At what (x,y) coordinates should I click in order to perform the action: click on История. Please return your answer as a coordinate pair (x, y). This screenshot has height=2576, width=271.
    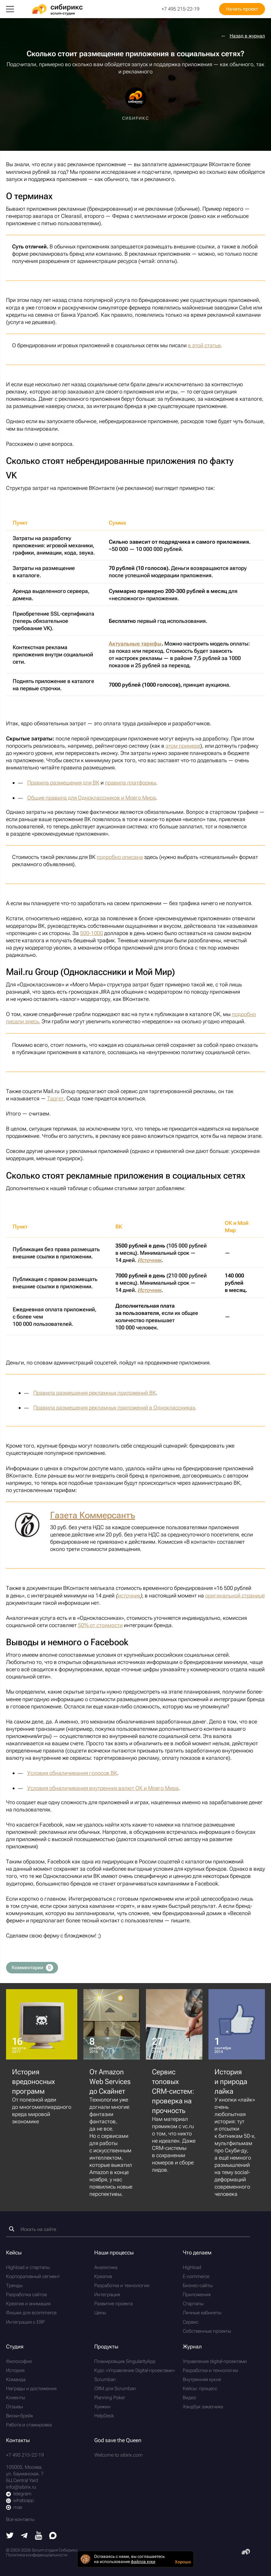
    Looking at the image, I should click on (15, 2370).